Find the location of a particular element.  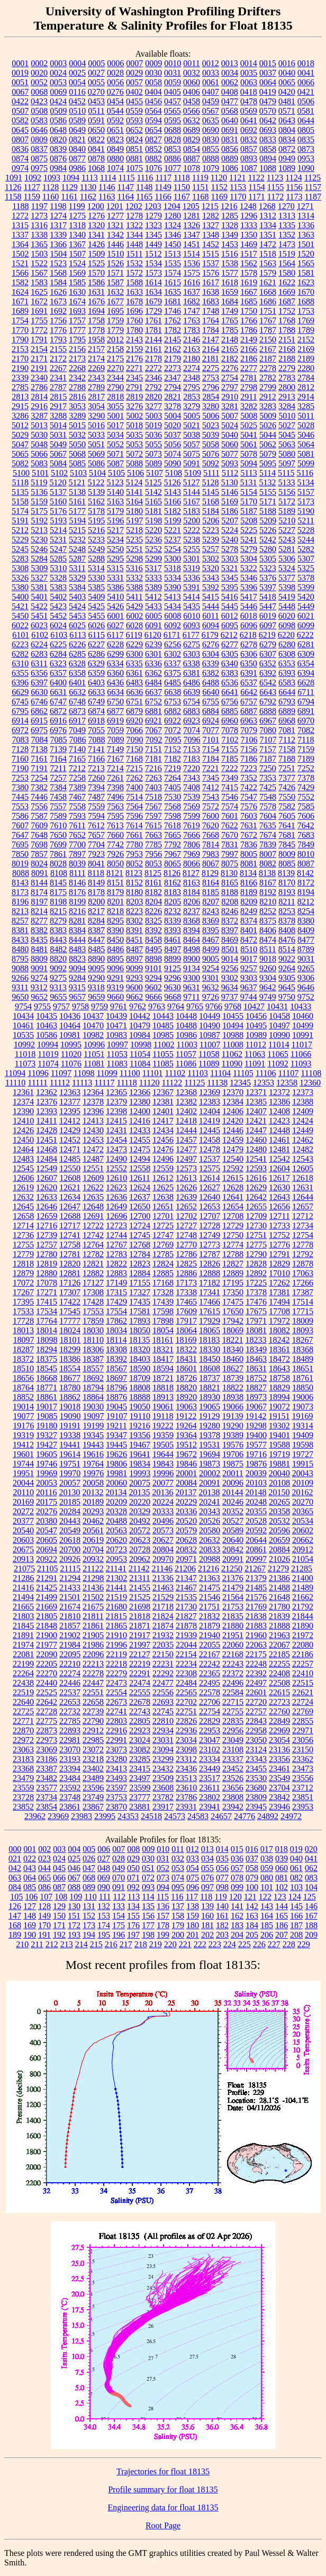

12621 is located at coordinates (69, 1187).